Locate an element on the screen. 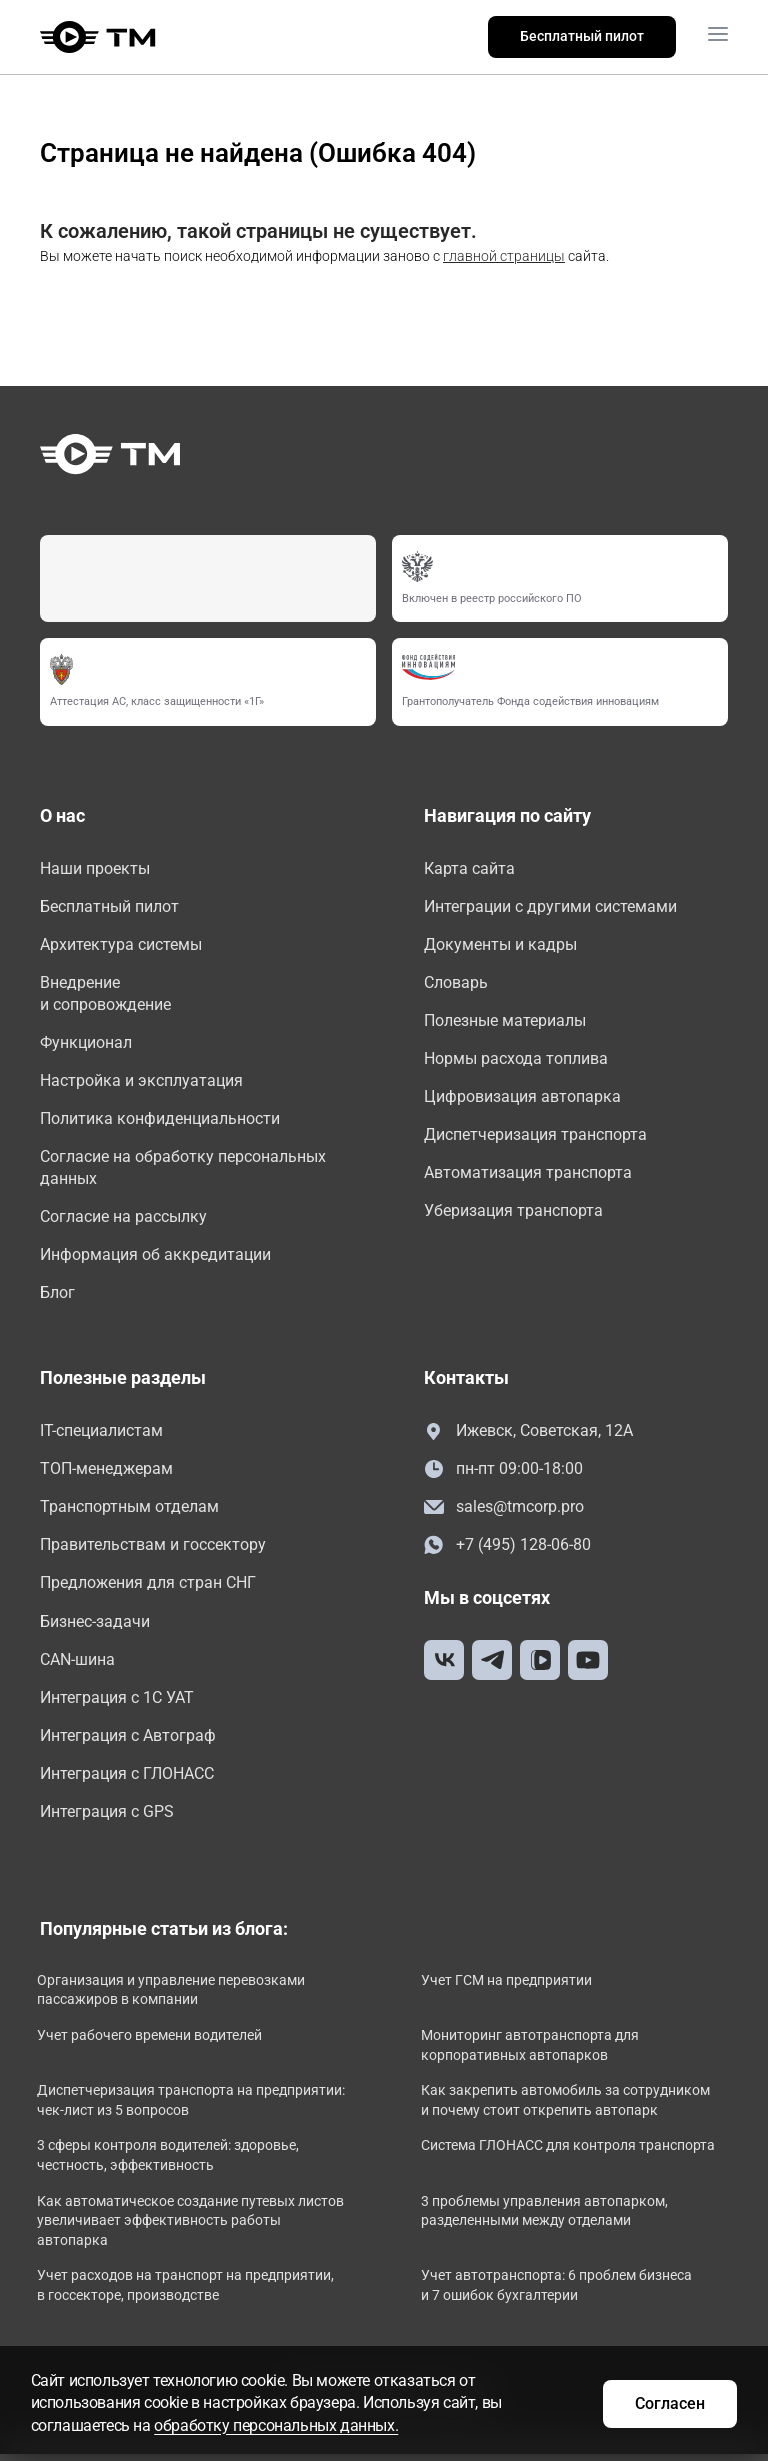 Image resolution: width=768 pixels, height=2461 pixels. Интеграция с Автограф is located at coordinates (128, 1742).